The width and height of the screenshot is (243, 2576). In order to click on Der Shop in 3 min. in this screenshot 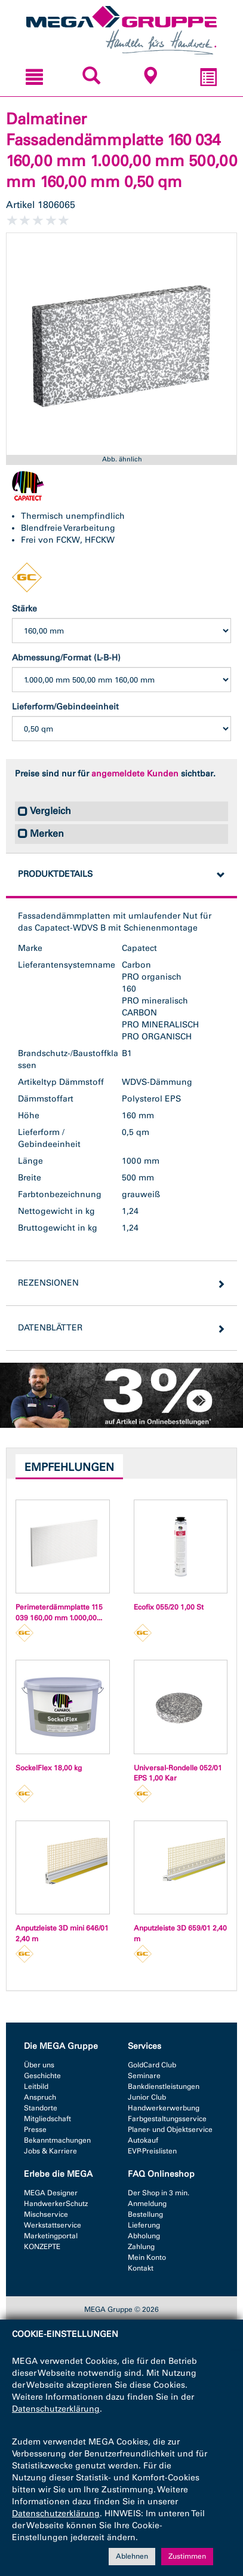, I will do `click(158, 2193)`.